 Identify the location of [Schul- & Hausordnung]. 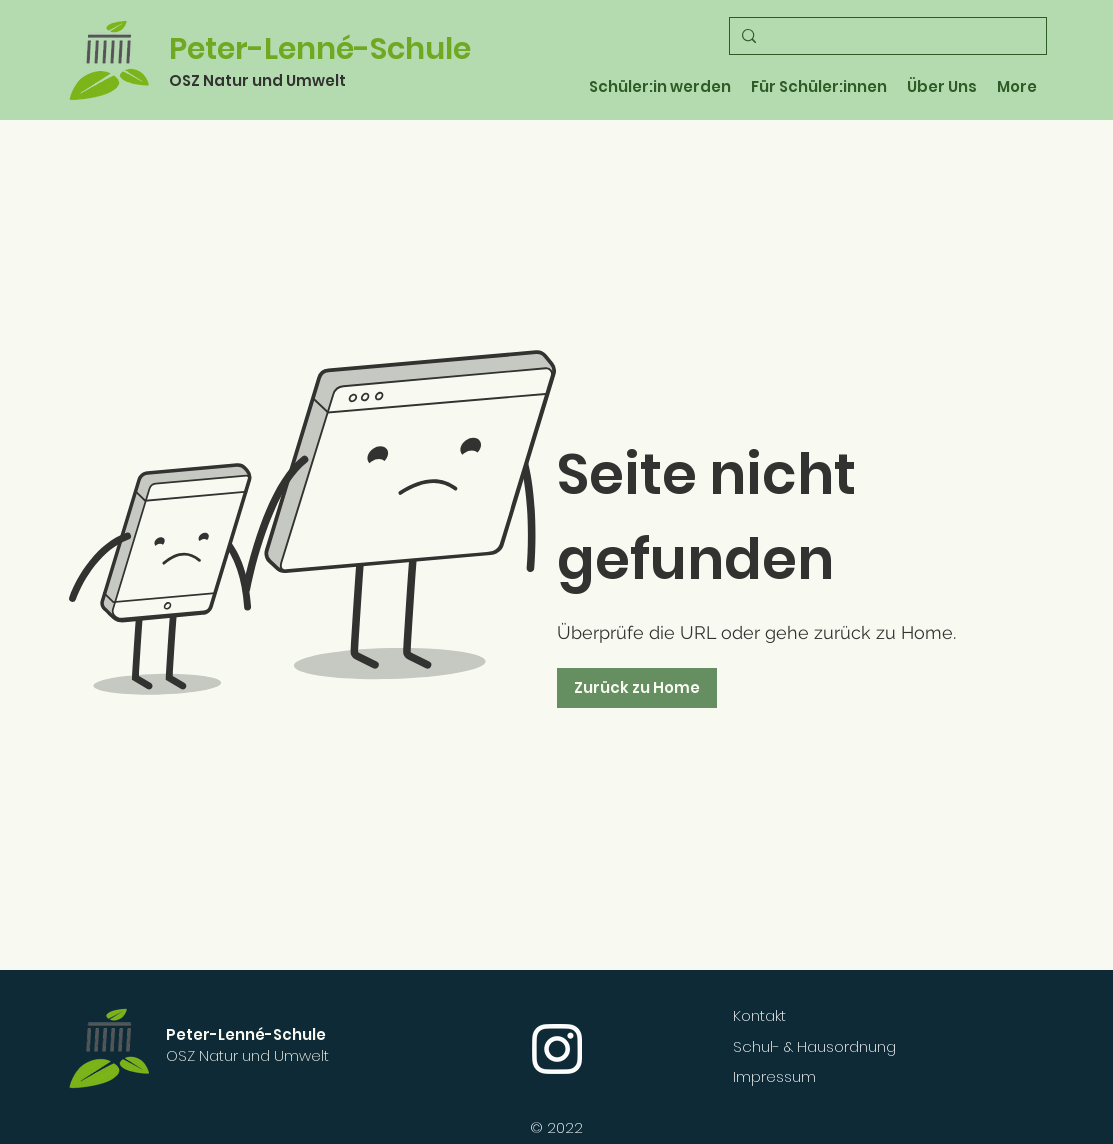
(852, 1046).